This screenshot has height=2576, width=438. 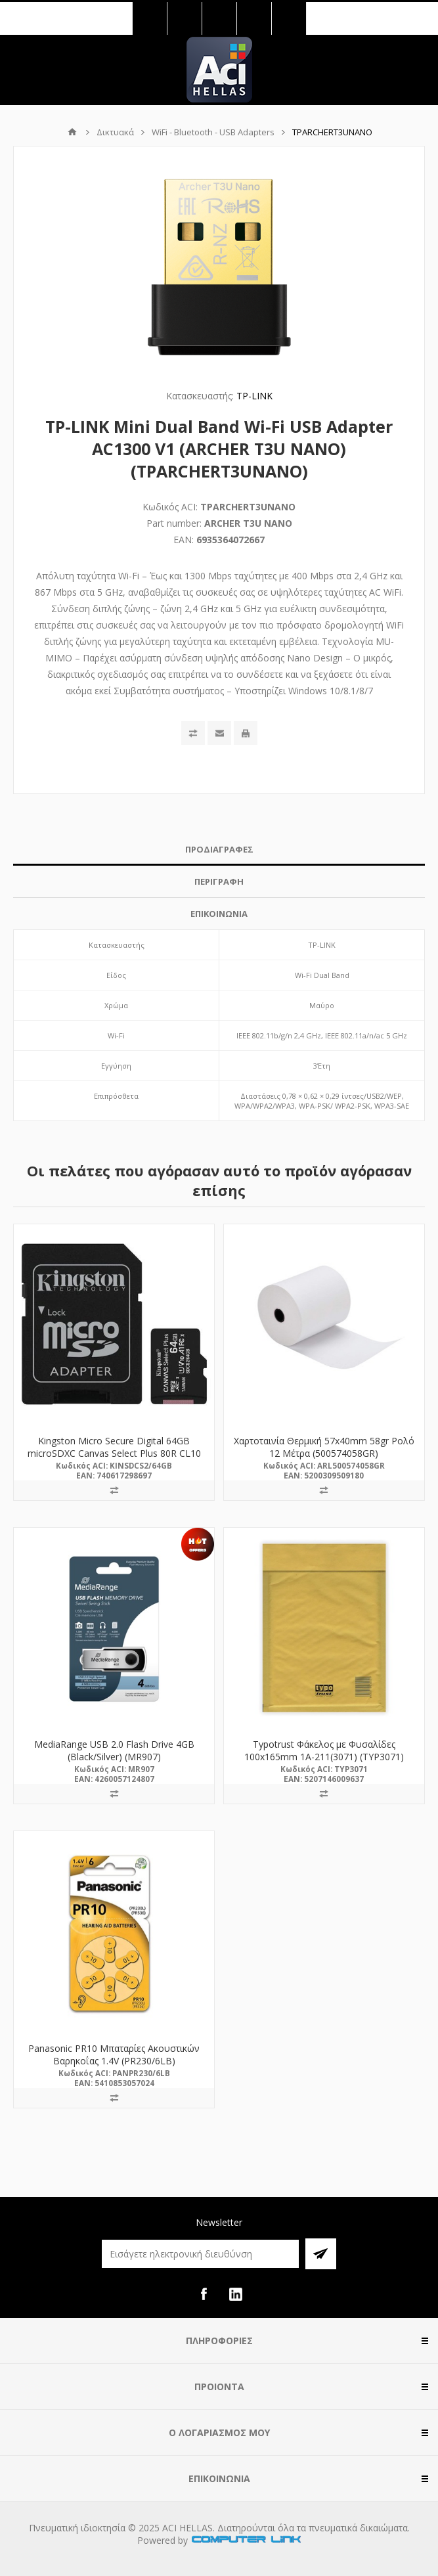 I want to click on ΠΡΟΔΙΑΓΡΑΦΕΣ [presentation], so click(x=219, y=849).